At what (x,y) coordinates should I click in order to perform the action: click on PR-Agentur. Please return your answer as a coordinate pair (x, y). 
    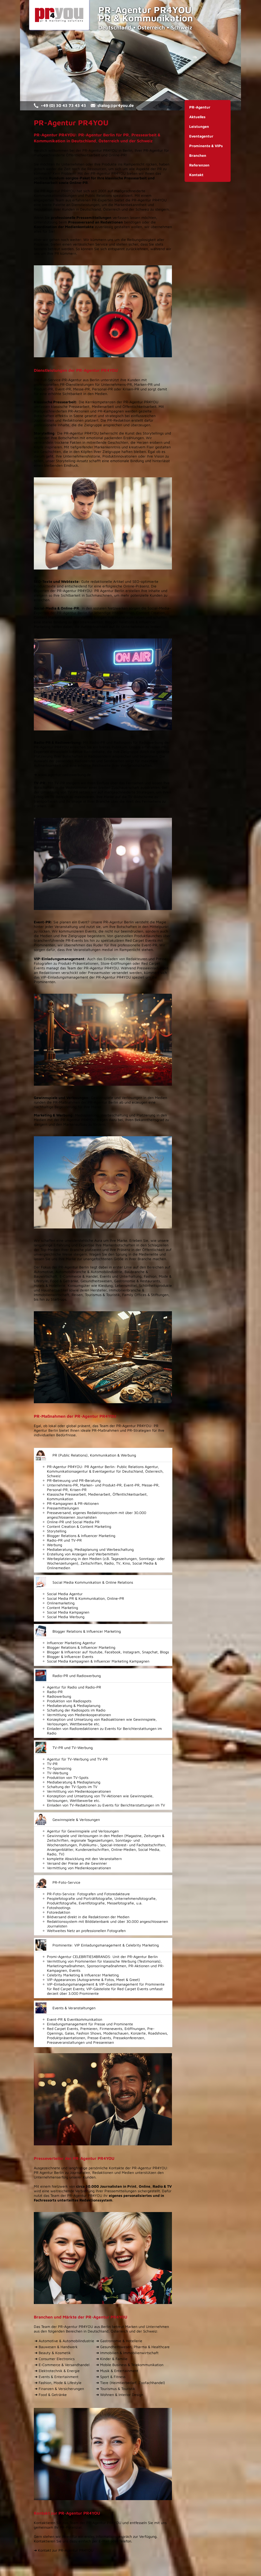
    Looking at the image, I should click on (199, 107).